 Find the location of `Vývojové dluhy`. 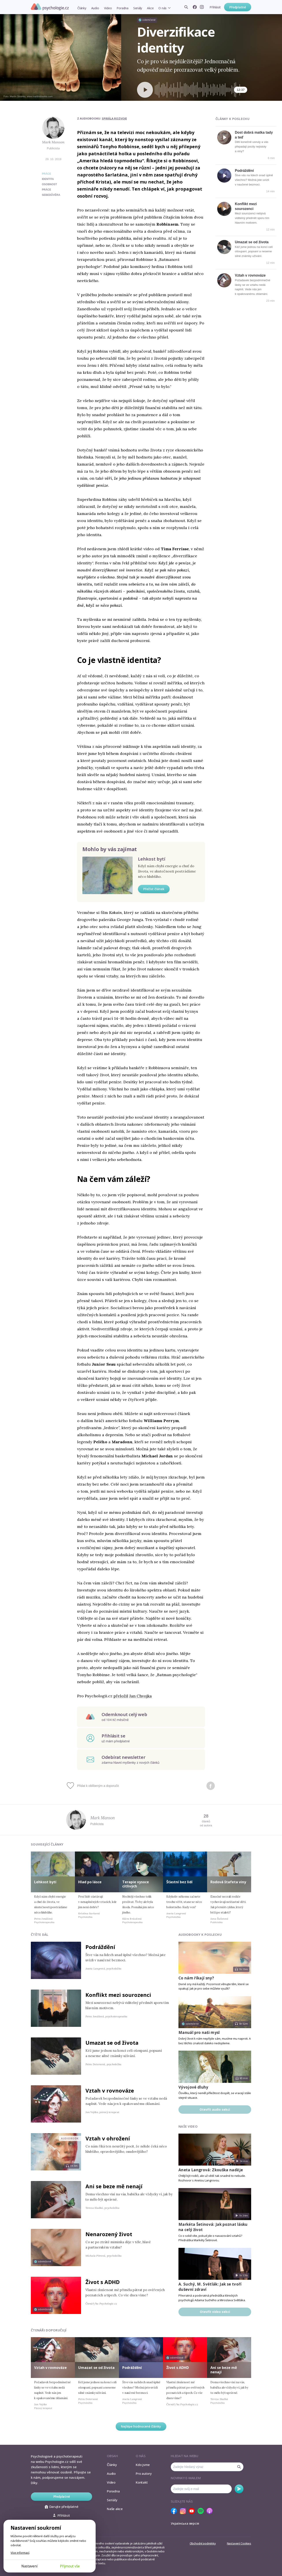

Vývojové dluhy is located at coordinates (193, 2087).